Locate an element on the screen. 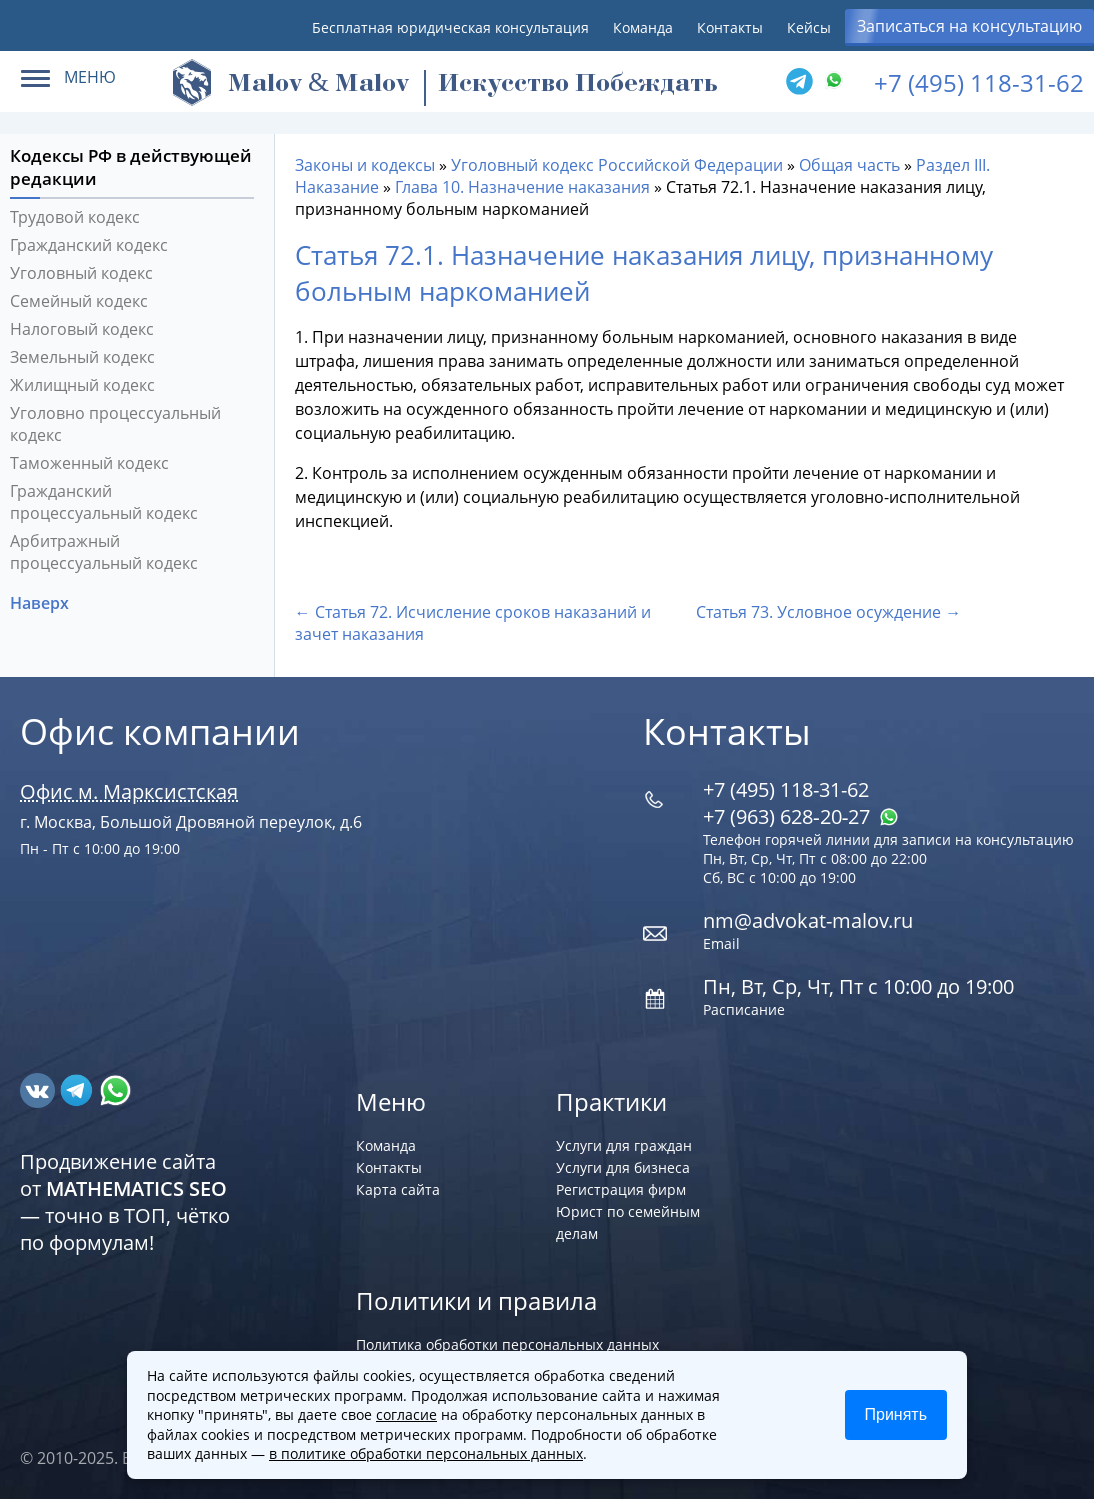  Записаться на консультацию is located at coordinates (969, 26).